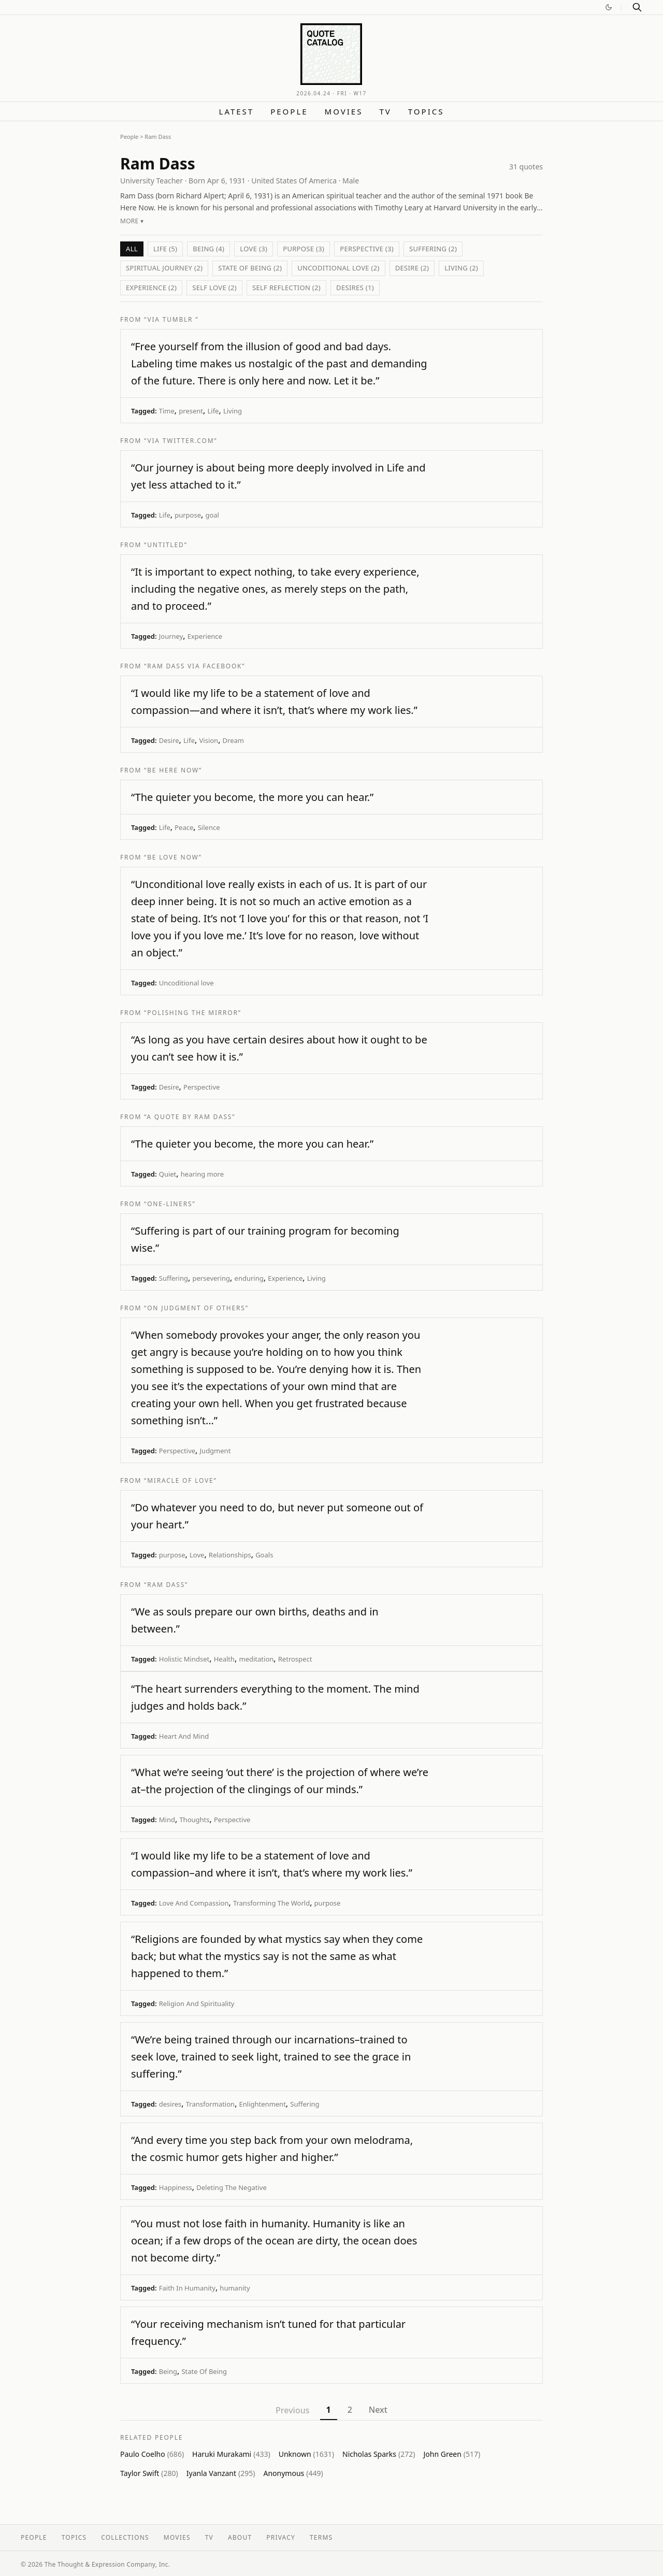  What do you see at coordinates (231, 2187) in the screenshot?
I see `Deleting The Negative` at bounding box center [231, 2187].